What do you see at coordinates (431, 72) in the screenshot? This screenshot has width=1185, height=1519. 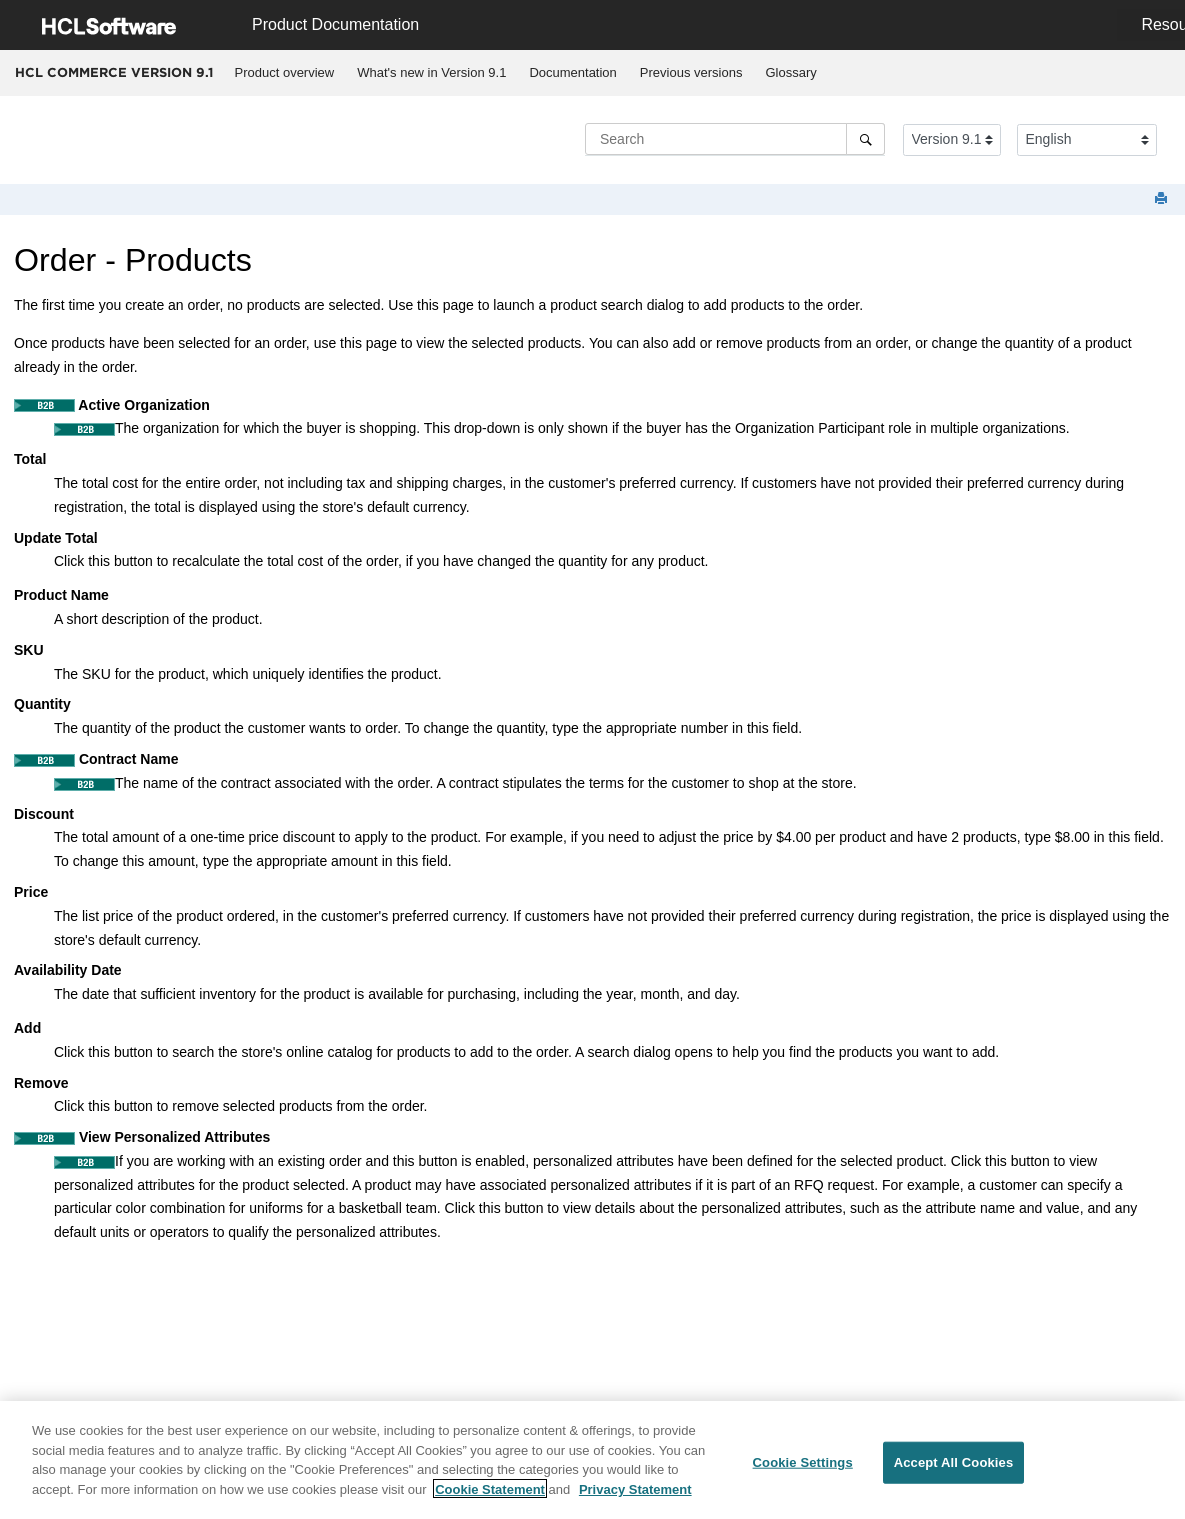 I see `What's new in Version 9.1` at bounding box center [431, 72].